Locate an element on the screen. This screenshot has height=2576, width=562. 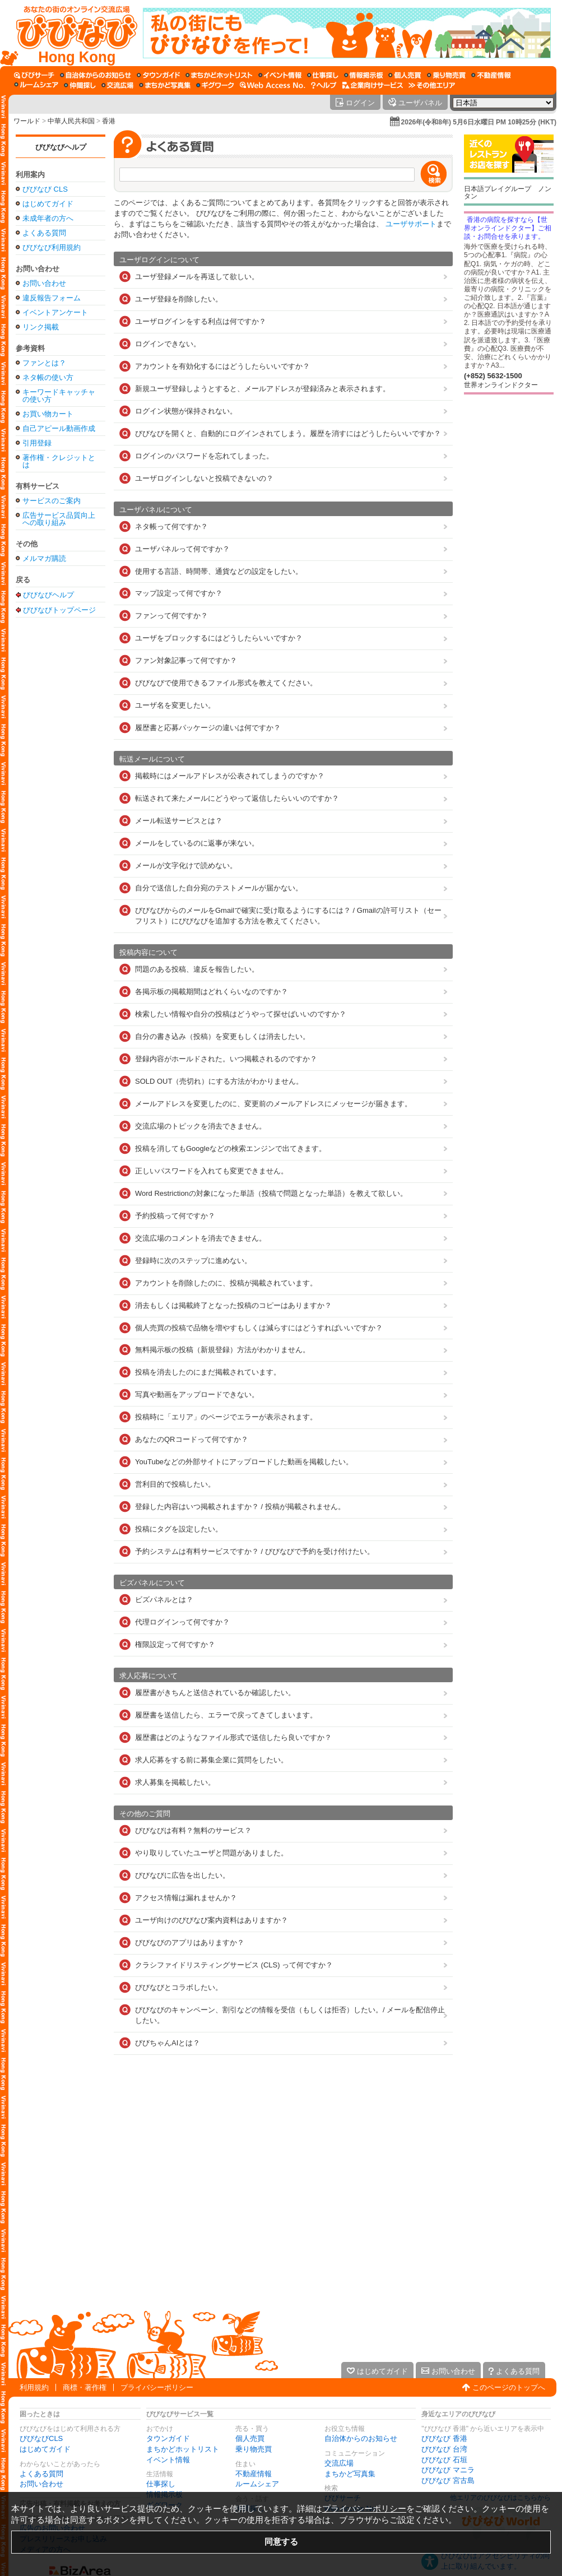
ワールド is located at coordinates (26, 121).